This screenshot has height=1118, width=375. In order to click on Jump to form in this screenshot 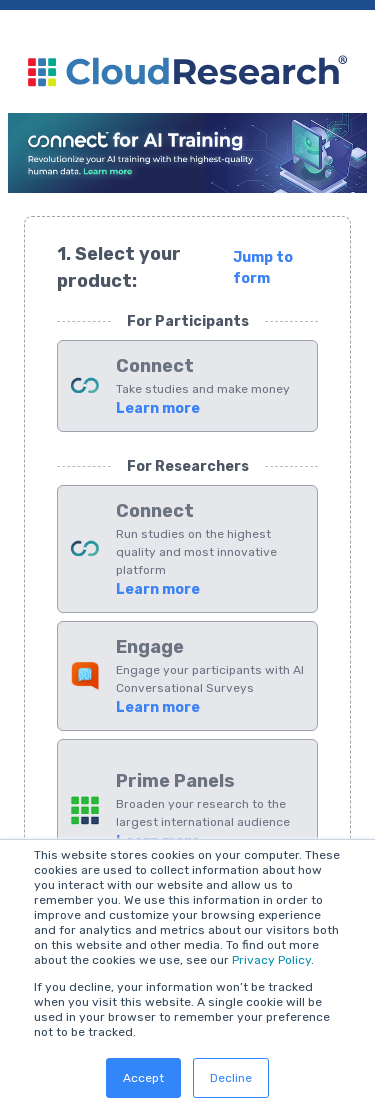, I will do `click(263, 268)`.